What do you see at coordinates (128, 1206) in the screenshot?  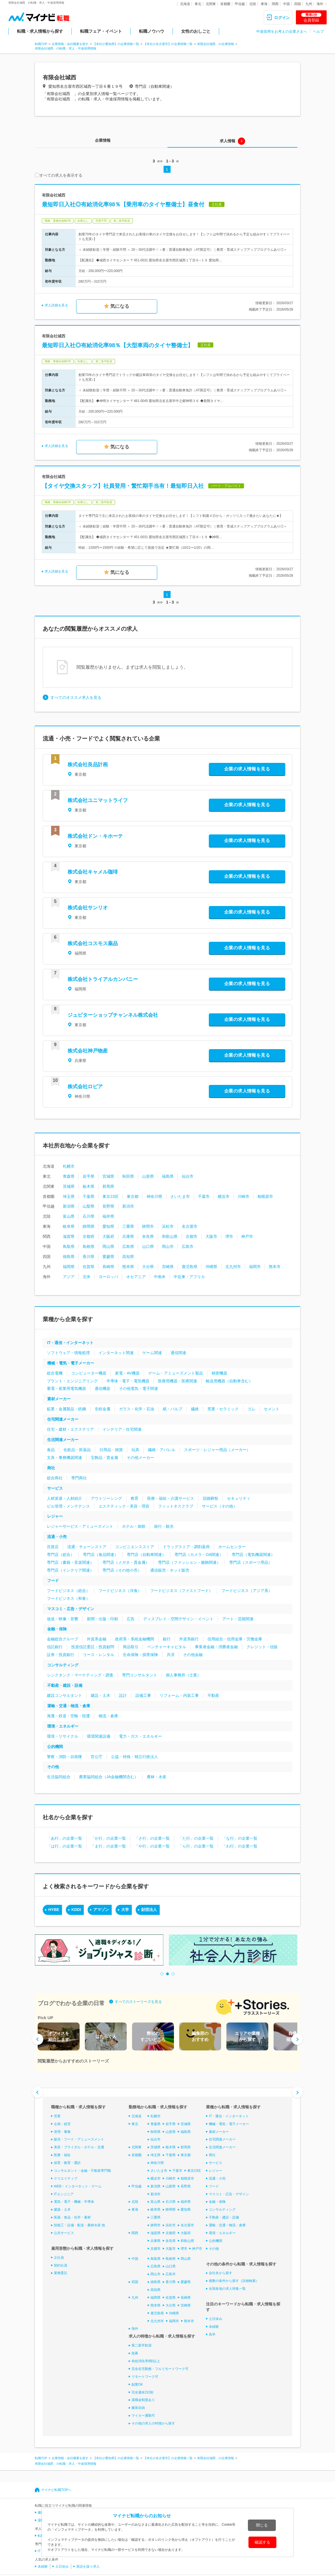 I see `新潟市` at bounding box center [128, 1206].